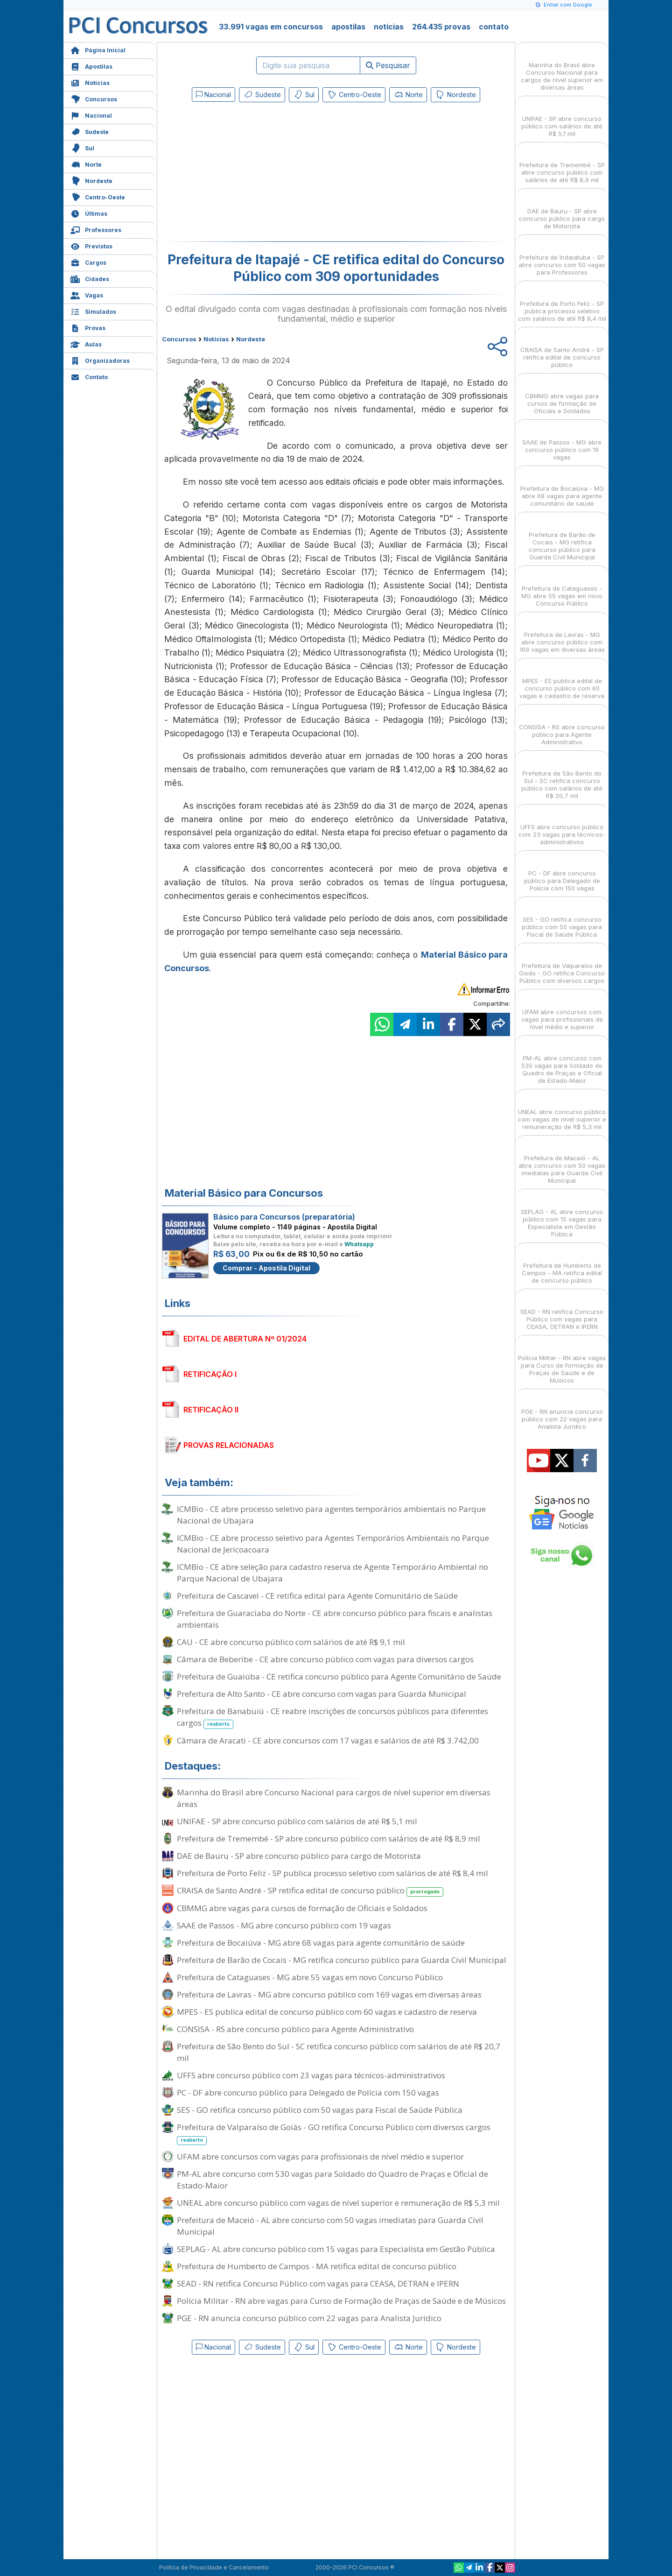 The image size is (672, 2576). Describe the element at coordinates (93, 98) in the screenshot. I see `Concursos` at that location.